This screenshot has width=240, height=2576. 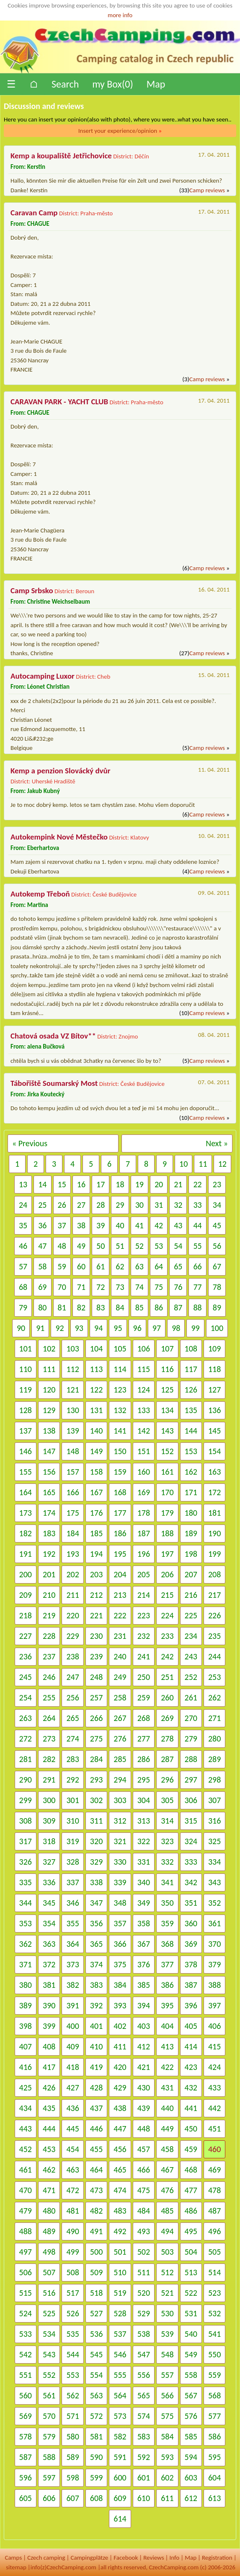 What do you see at coordinates (42, 1287) in the screenshot?
I see `69` at bounding box center [42, 1287].